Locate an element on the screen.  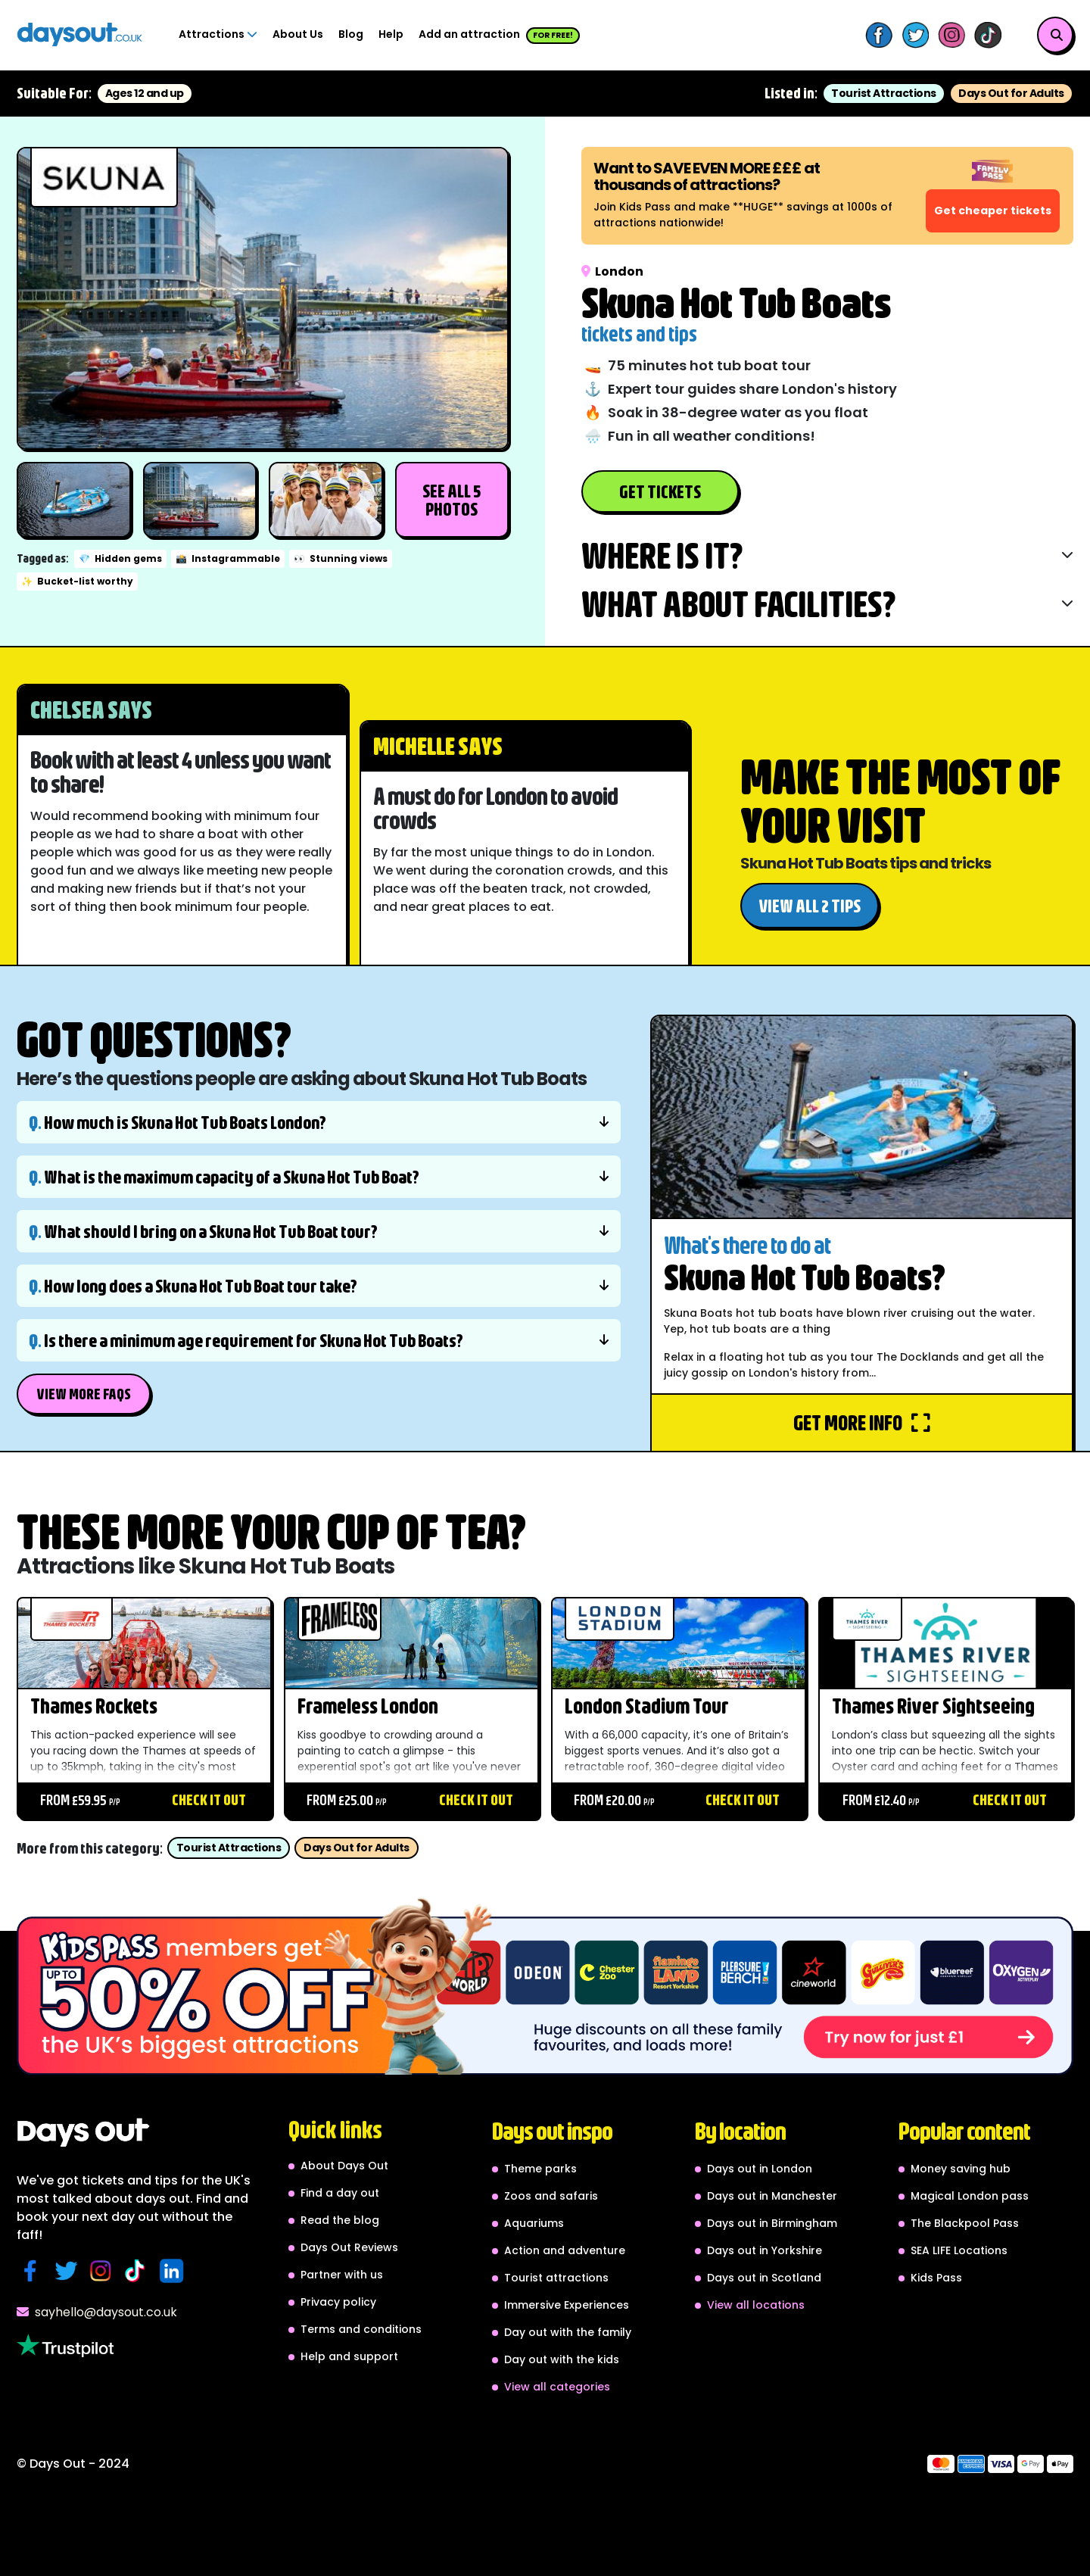
Tourist attractions is located at coordinates (556, 2277).